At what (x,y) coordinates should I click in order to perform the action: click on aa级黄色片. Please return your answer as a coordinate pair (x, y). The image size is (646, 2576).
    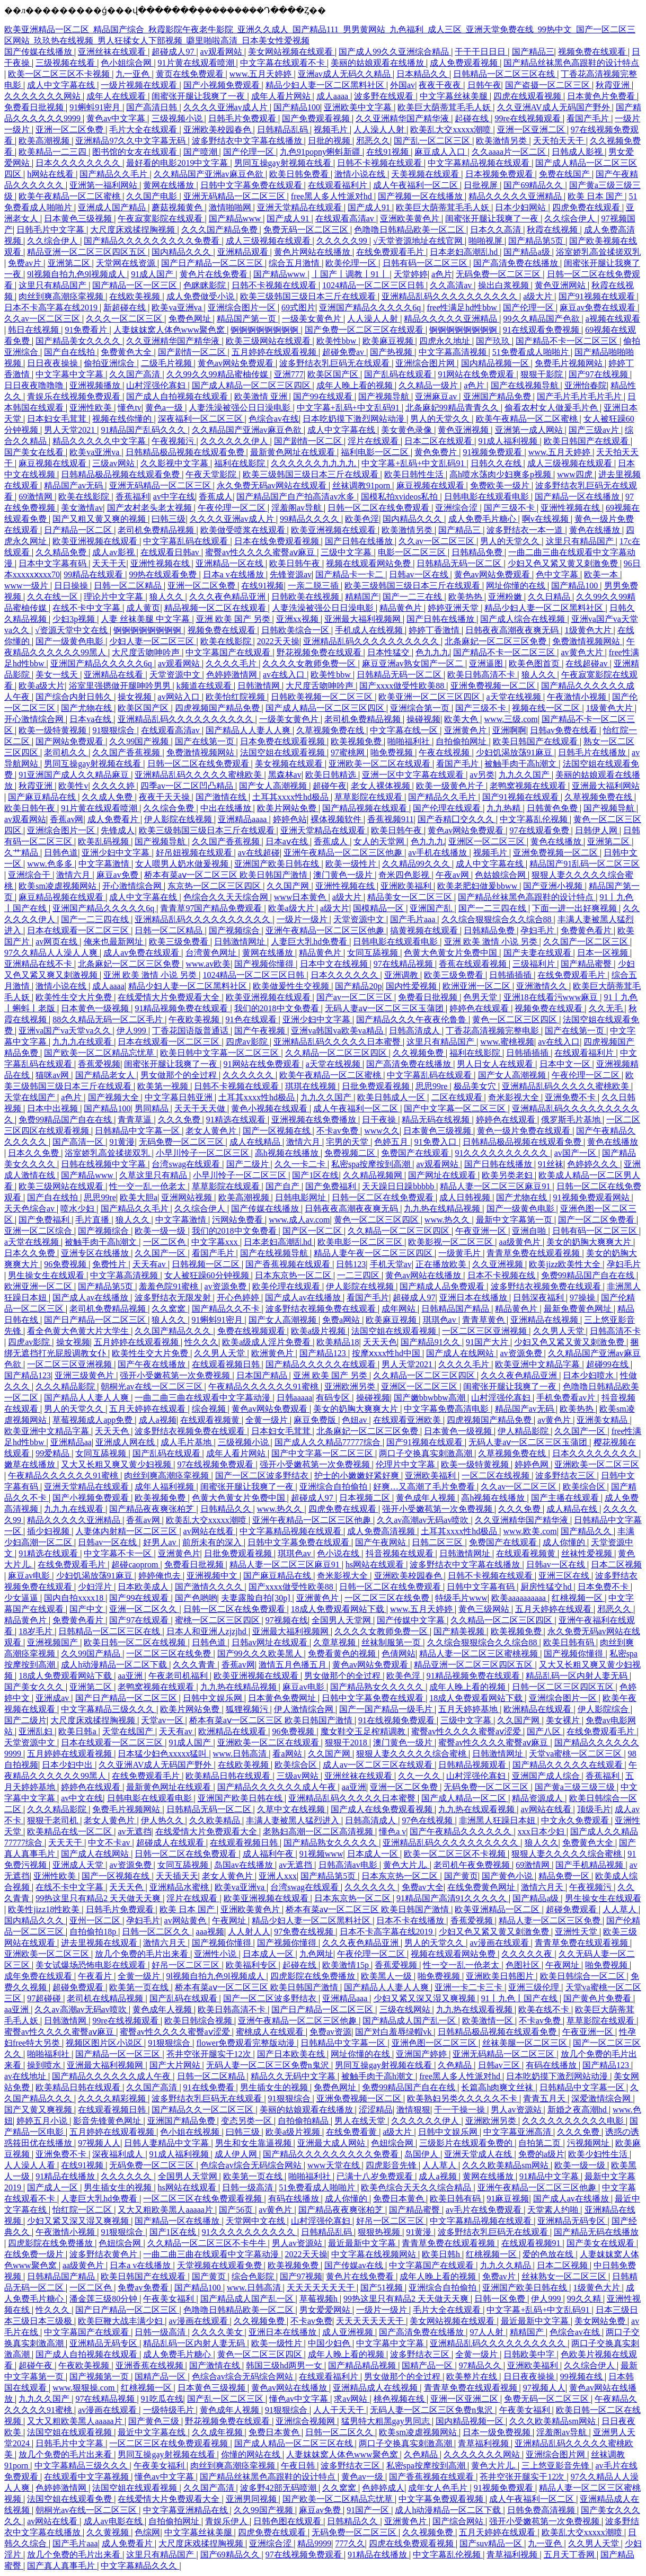
    Looking at the image, I should click on (521, 1241).